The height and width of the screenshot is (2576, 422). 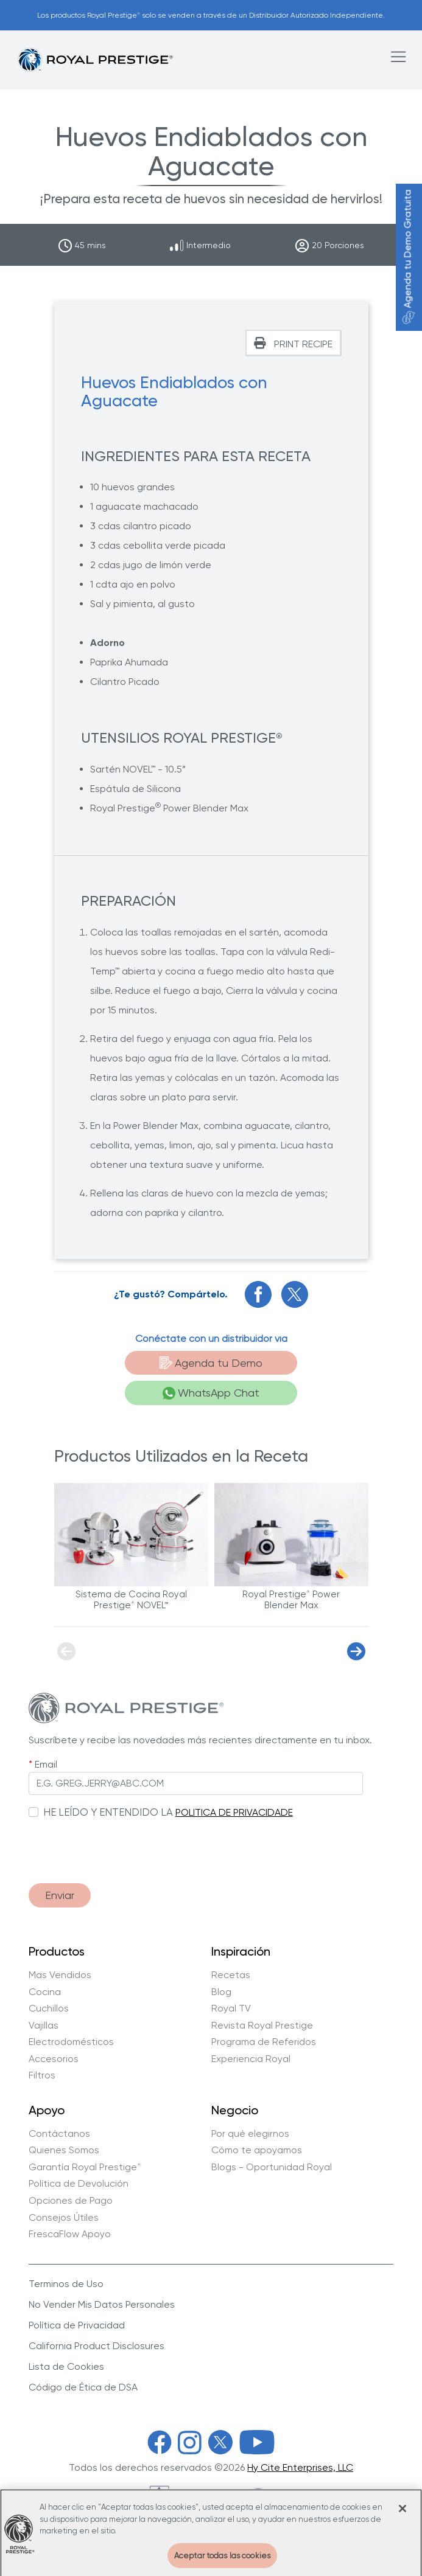 I want to click on Vajillas, so click(x=43, y=2025).